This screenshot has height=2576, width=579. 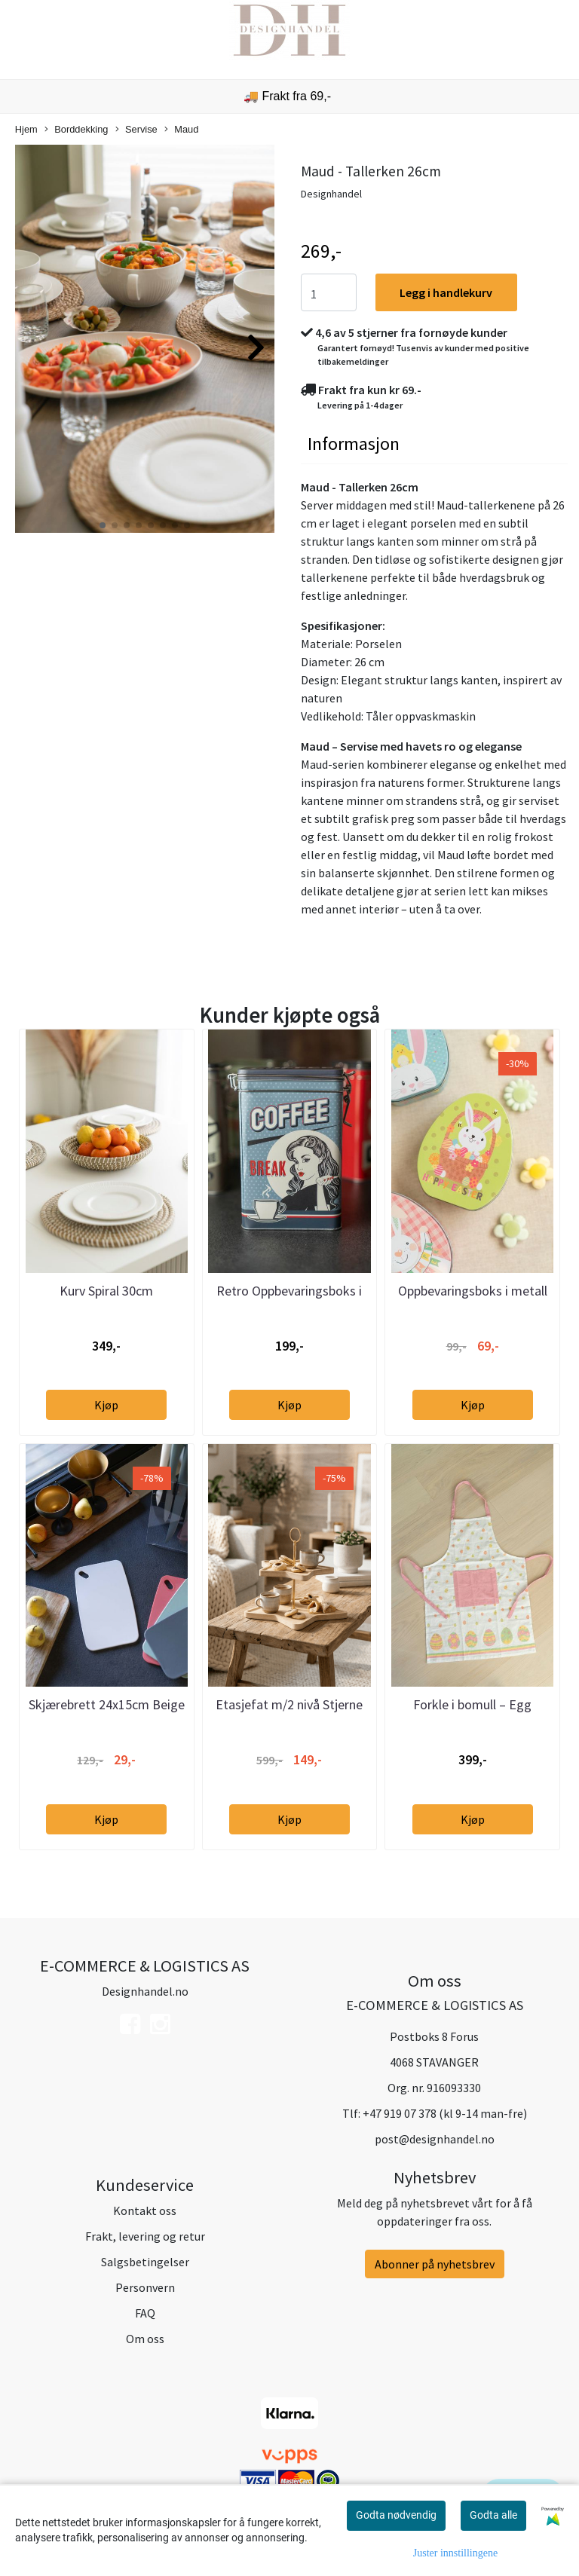 What do you see at coordinates (493, 2515) in the screenshot?
I see `Godta alle` at bounding box center [493, 2515].